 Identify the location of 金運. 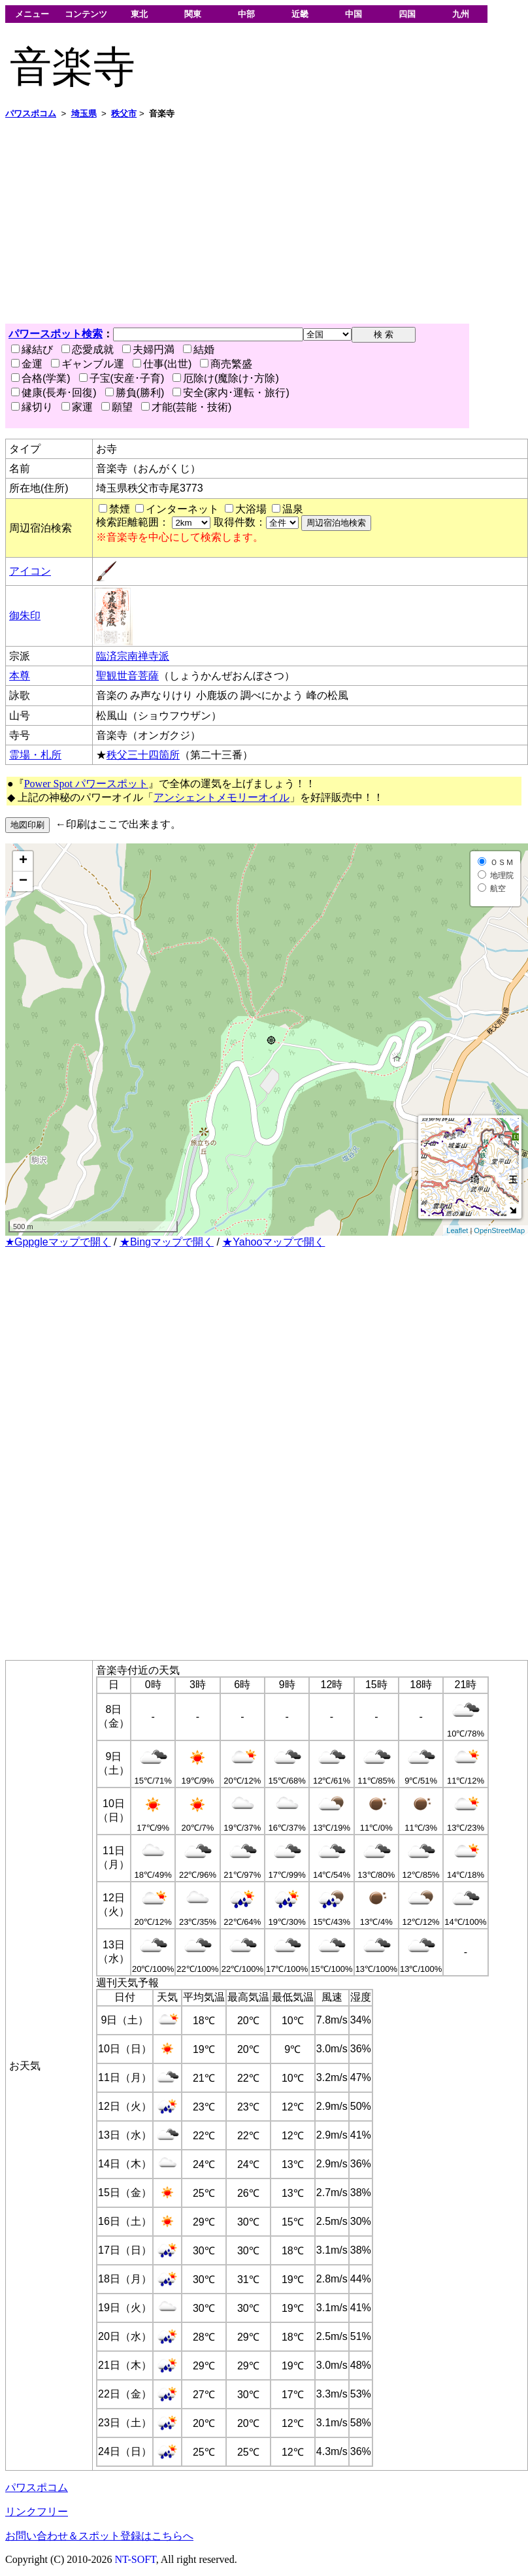
(26, 363).